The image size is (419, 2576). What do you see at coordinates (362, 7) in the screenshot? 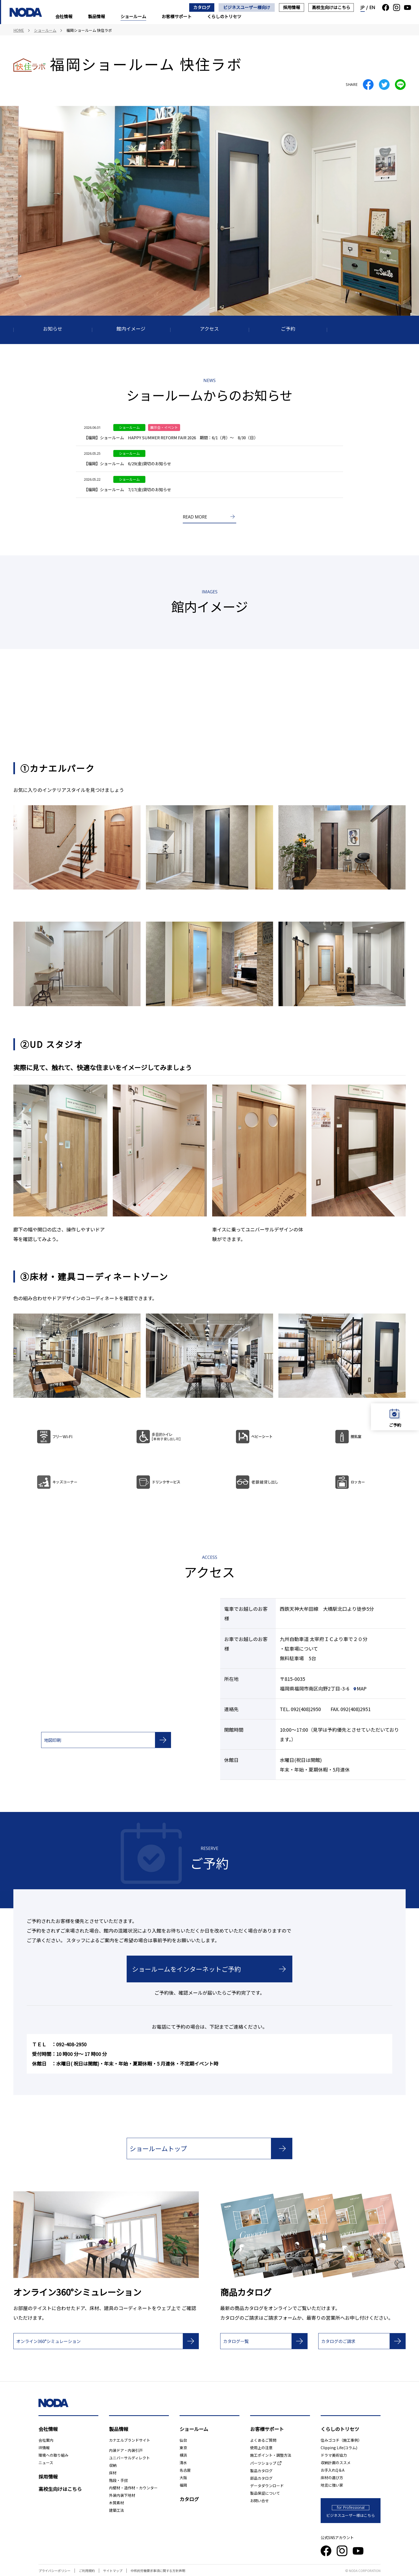
I see `JP` at bounding box center [362, 7].